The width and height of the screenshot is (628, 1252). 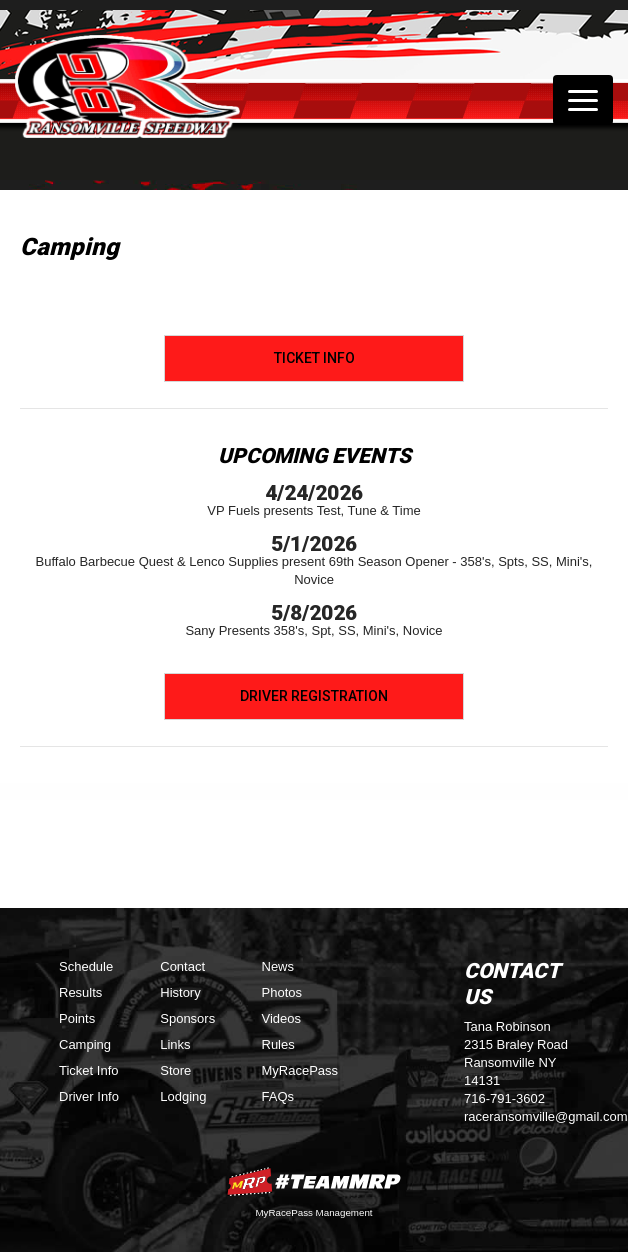 I want to click on MyRacePass Management, so click(x=313, y=1212).